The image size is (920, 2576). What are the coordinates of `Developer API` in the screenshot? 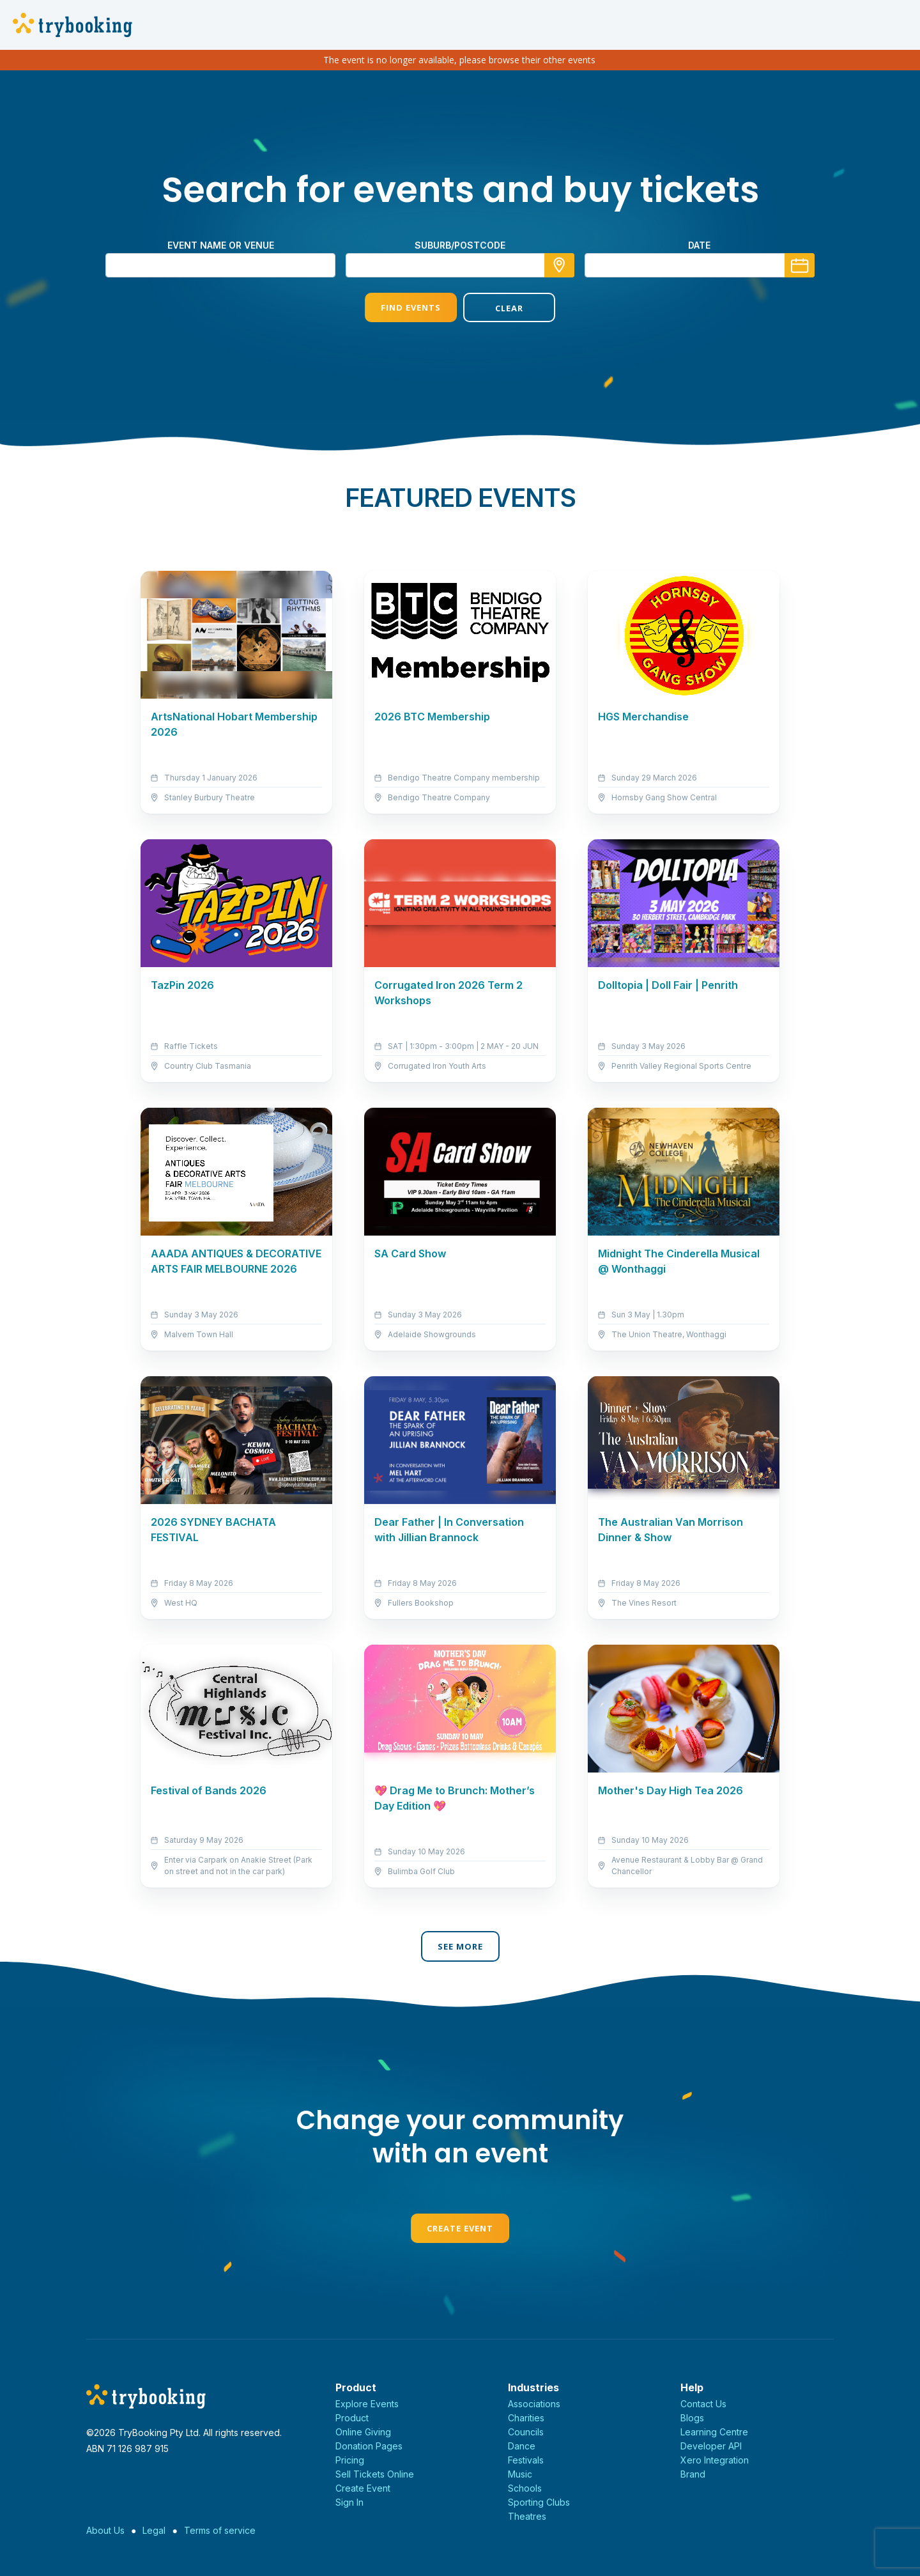 It's located at (711, 2445).